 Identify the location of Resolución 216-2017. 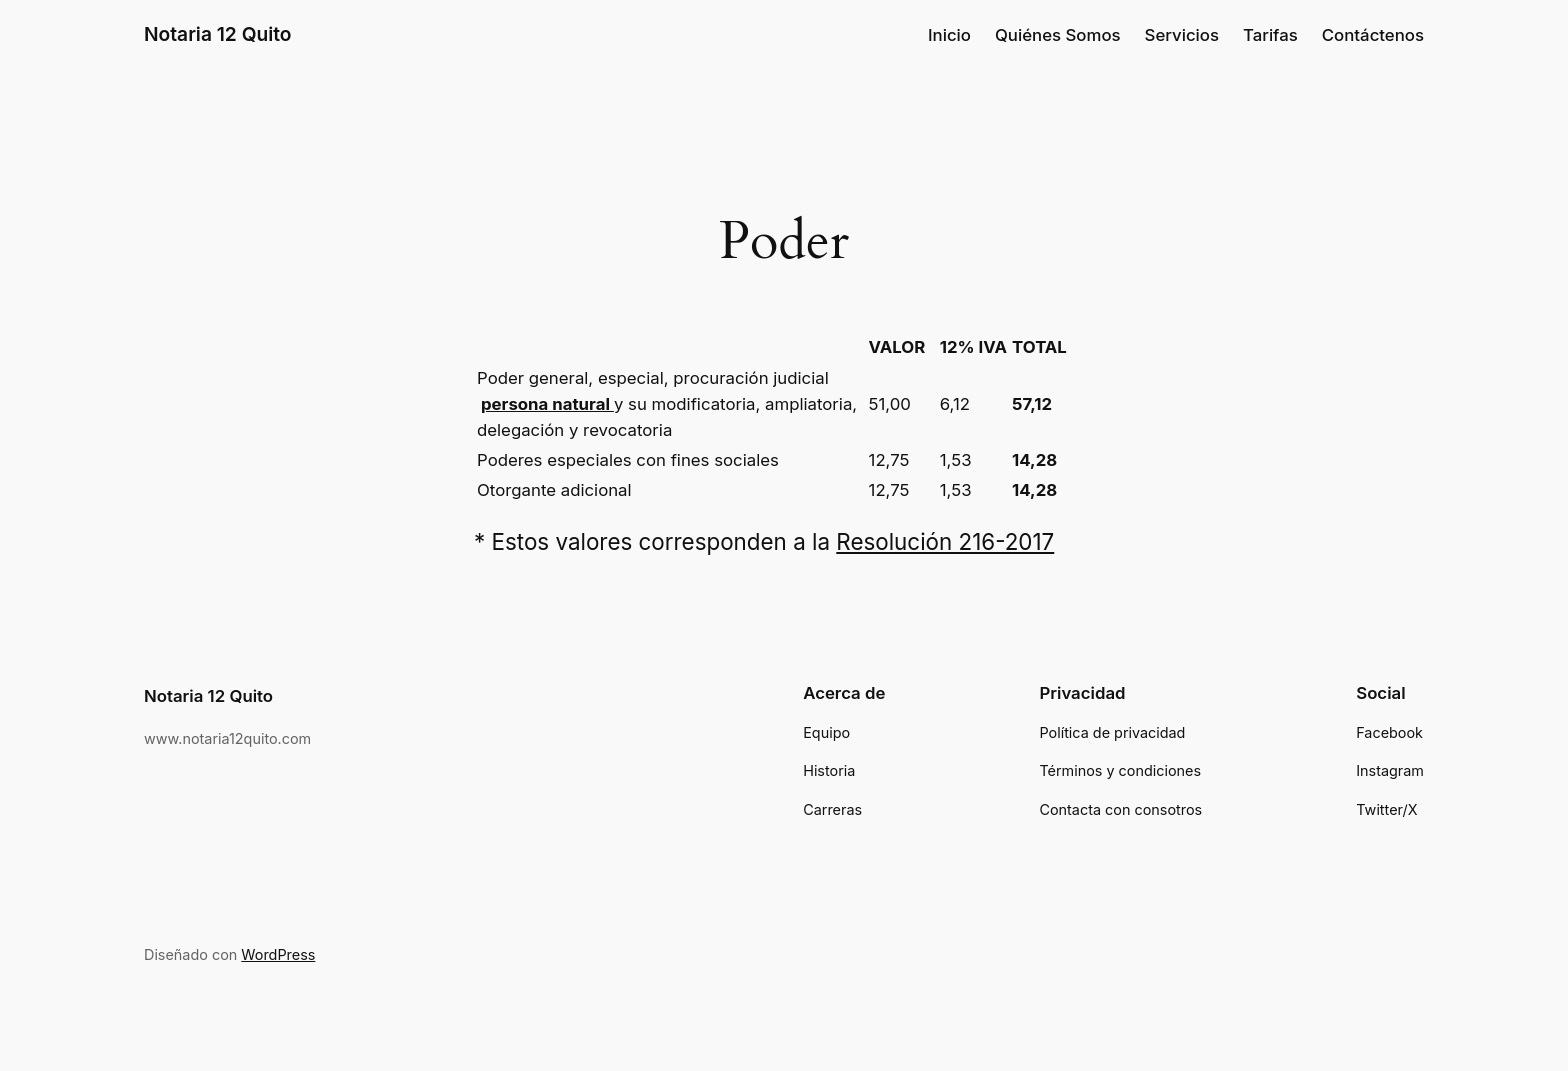
(945, 541).